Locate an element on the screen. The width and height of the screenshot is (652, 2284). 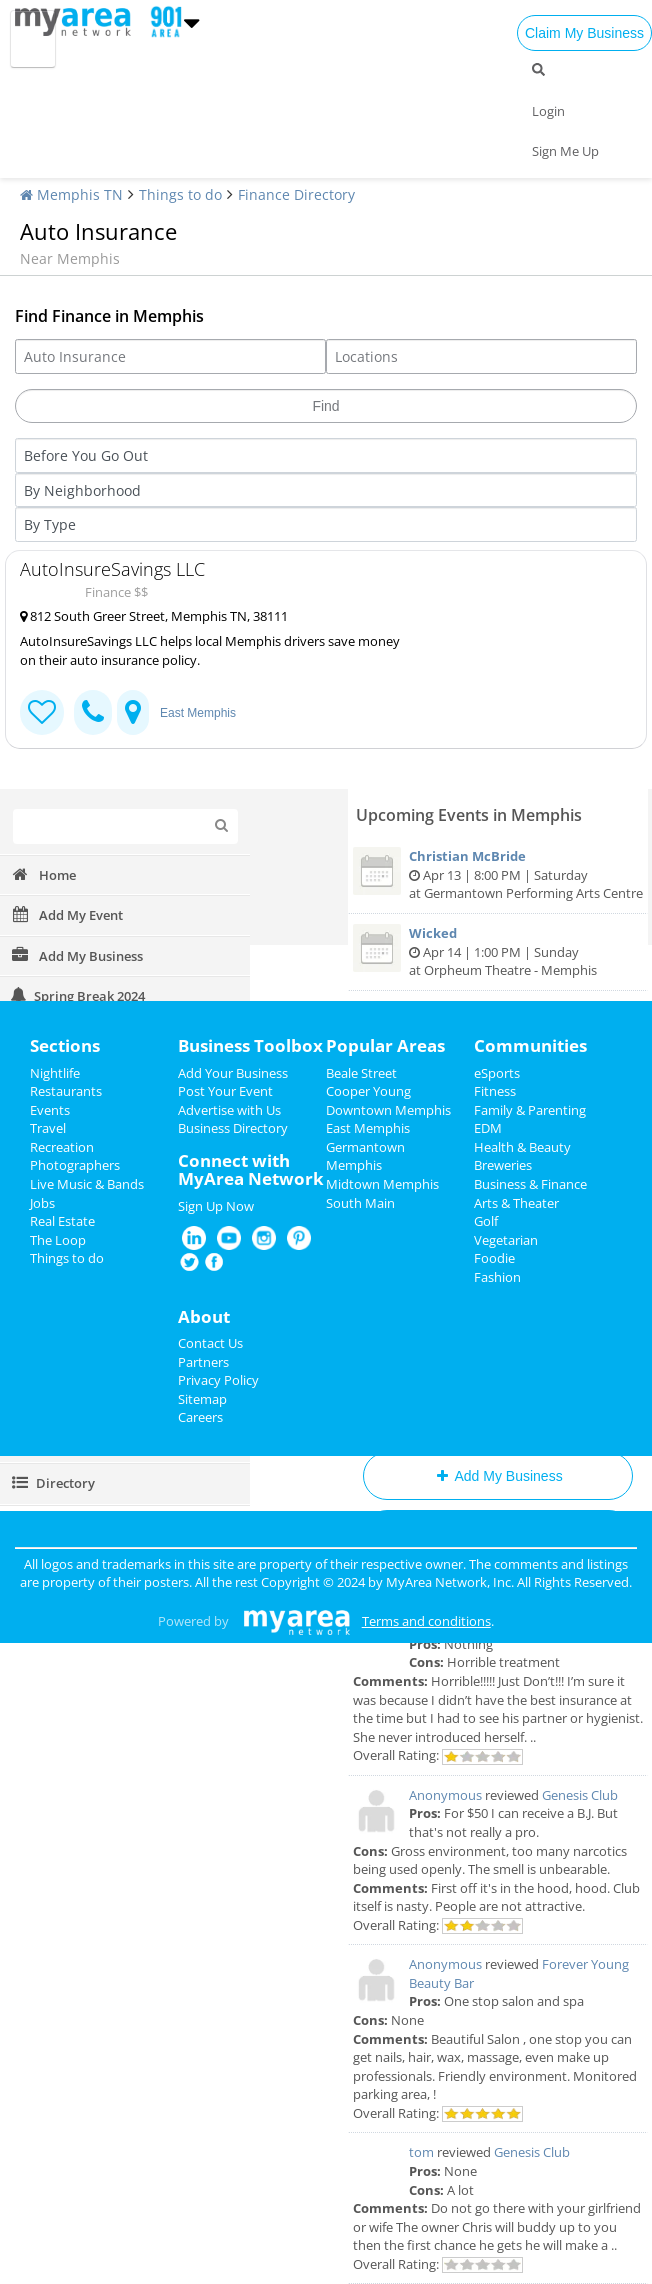
Recreation is located at coordinates (62, 1147).